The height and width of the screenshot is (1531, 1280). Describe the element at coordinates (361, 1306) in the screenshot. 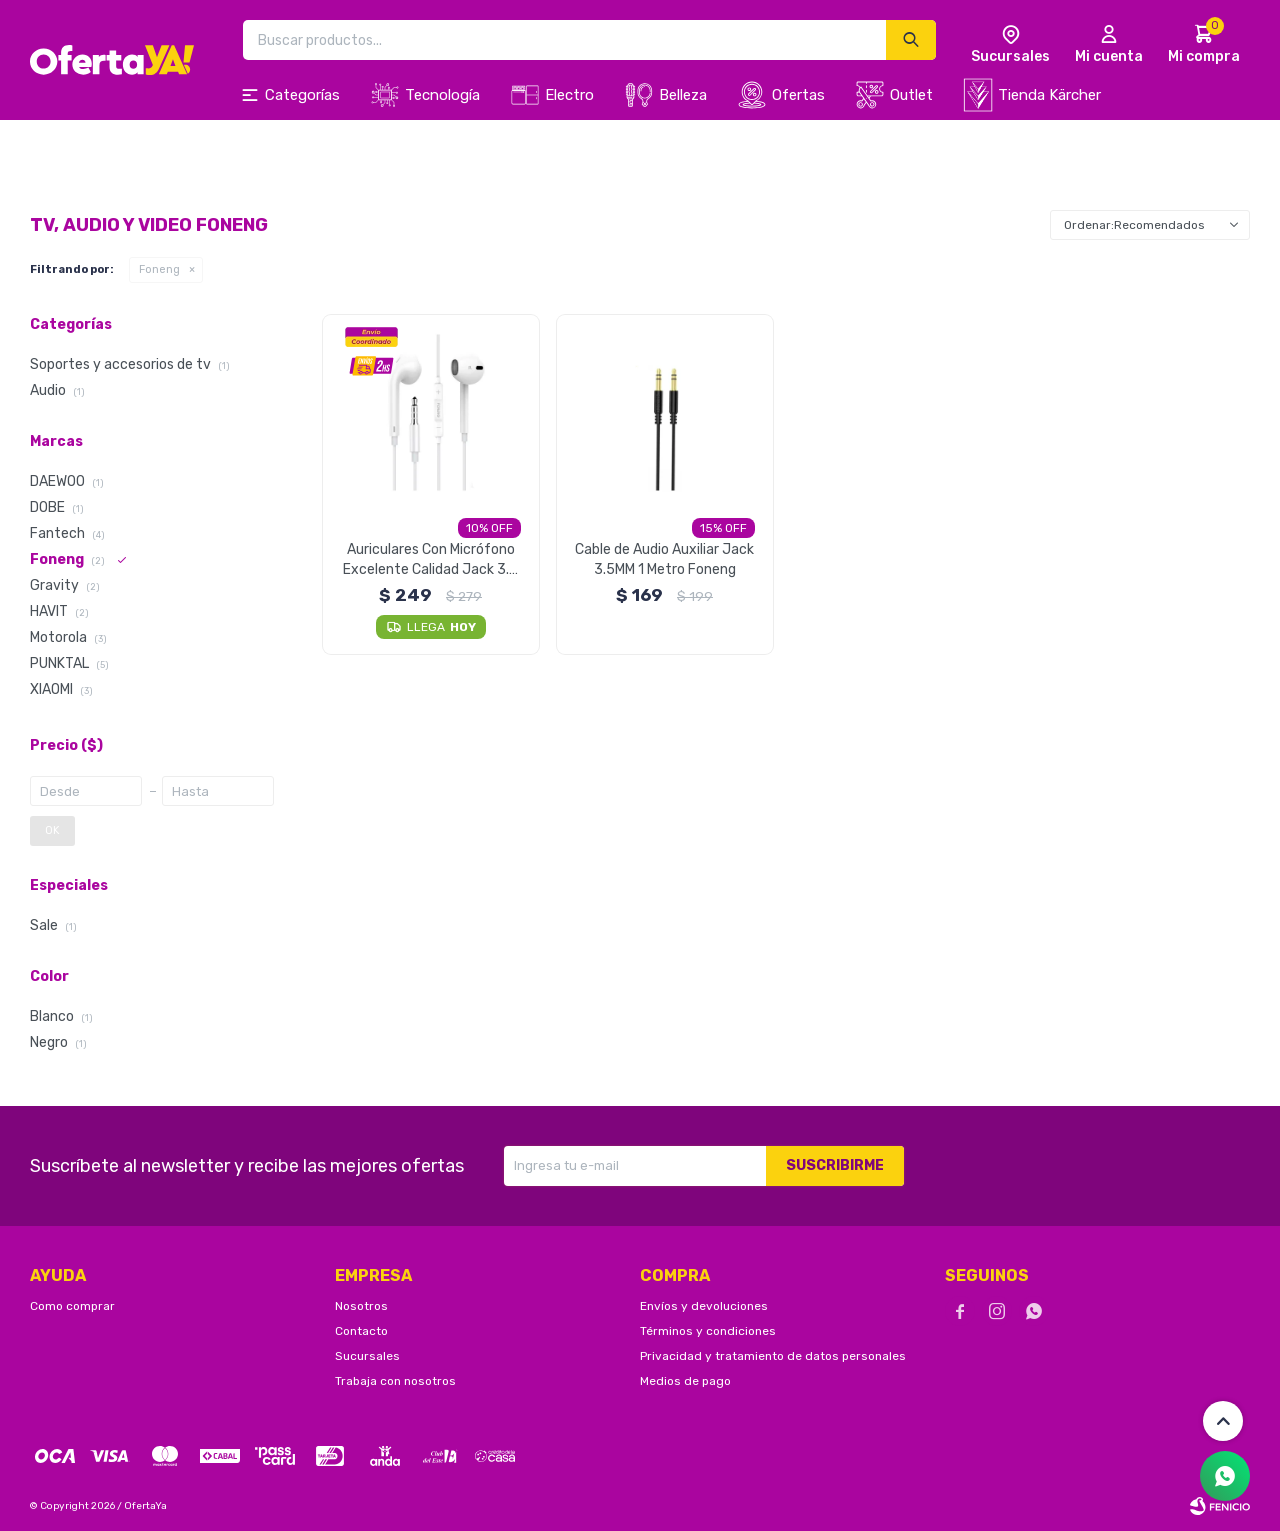

I see `Nosotros` at that location.